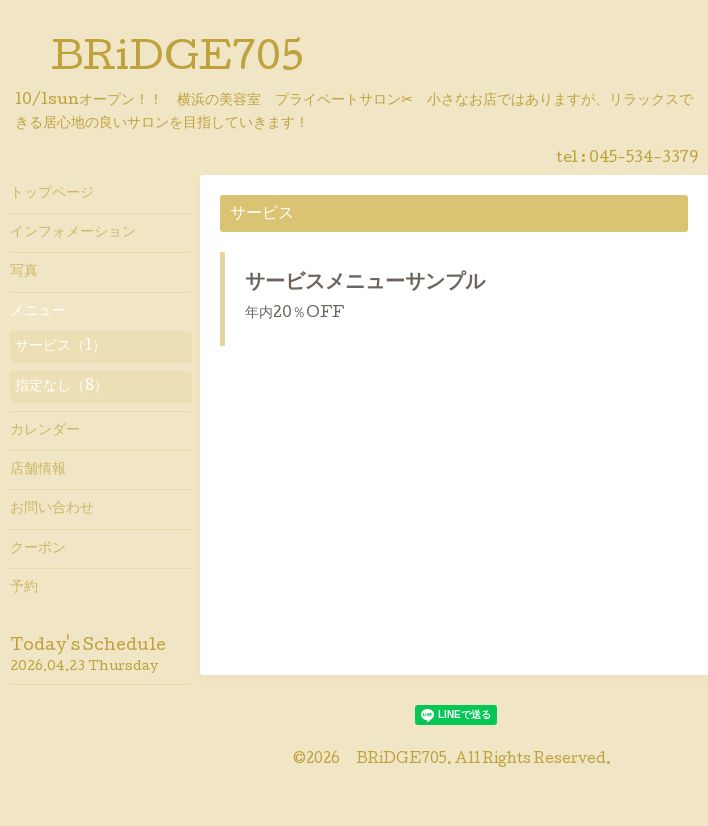  Describe the element at coordinates (24, 272) in the screenshot. I see `写真` at that location.